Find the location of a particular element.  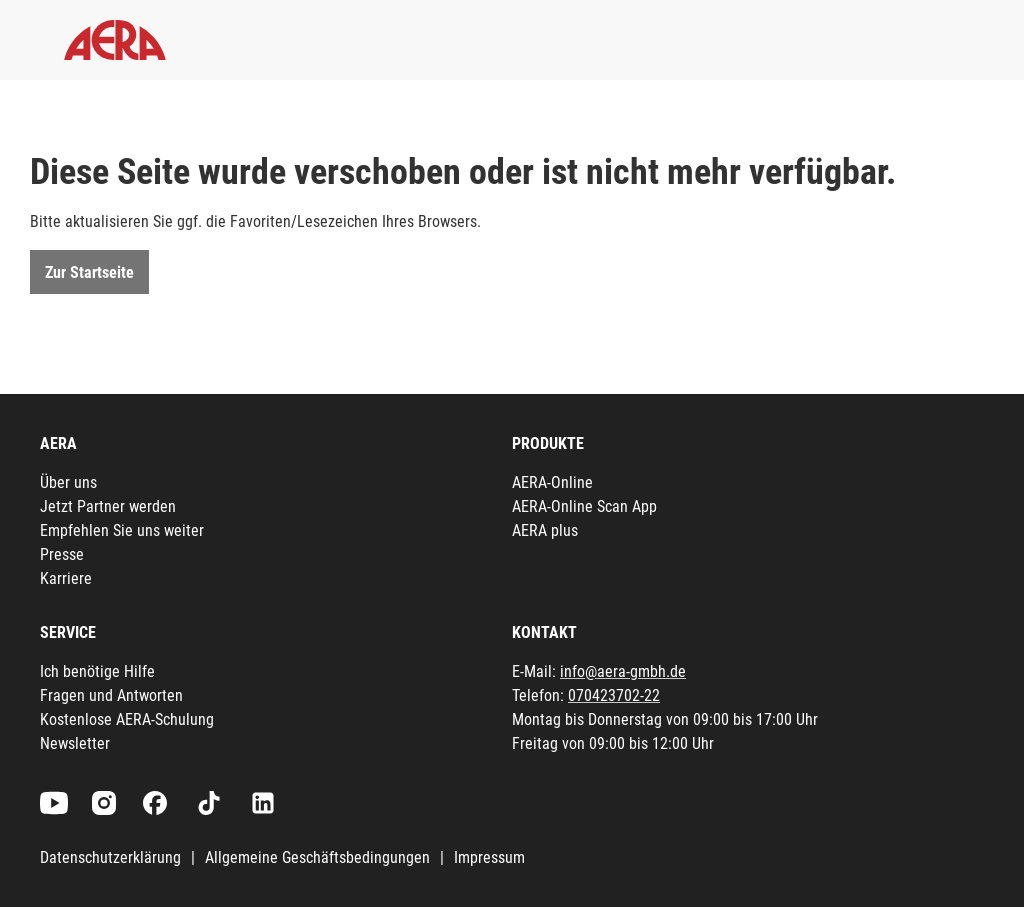

info@aera-gmbh.de is located at coordinates (623, 671).